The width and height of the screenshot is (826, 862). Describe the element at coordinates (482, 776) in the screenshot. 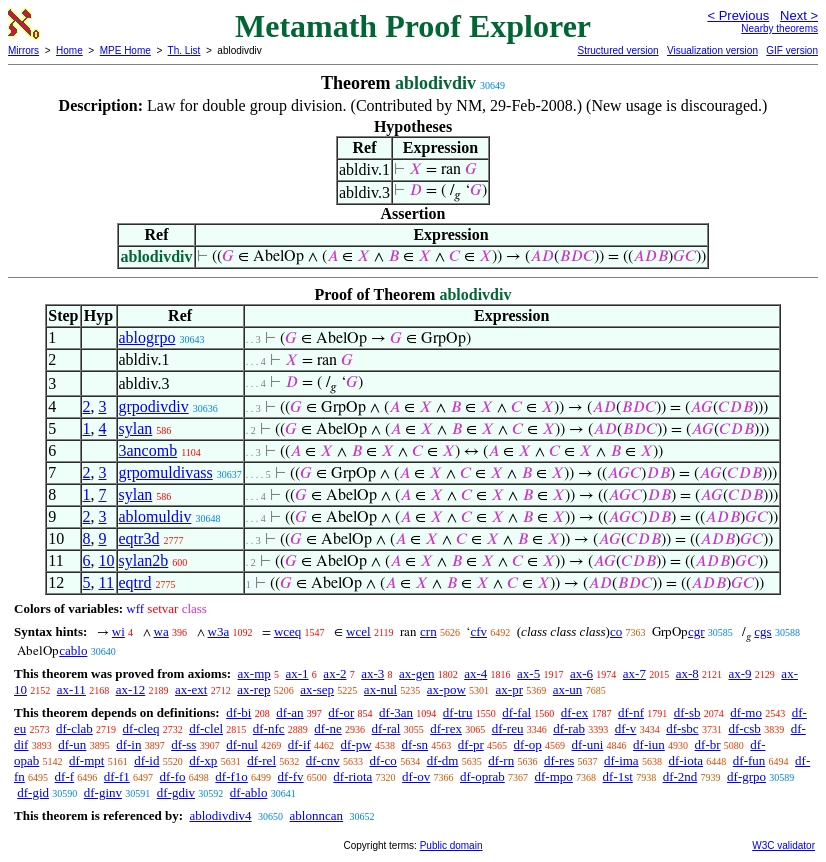

I see `df-oprab` at that location.